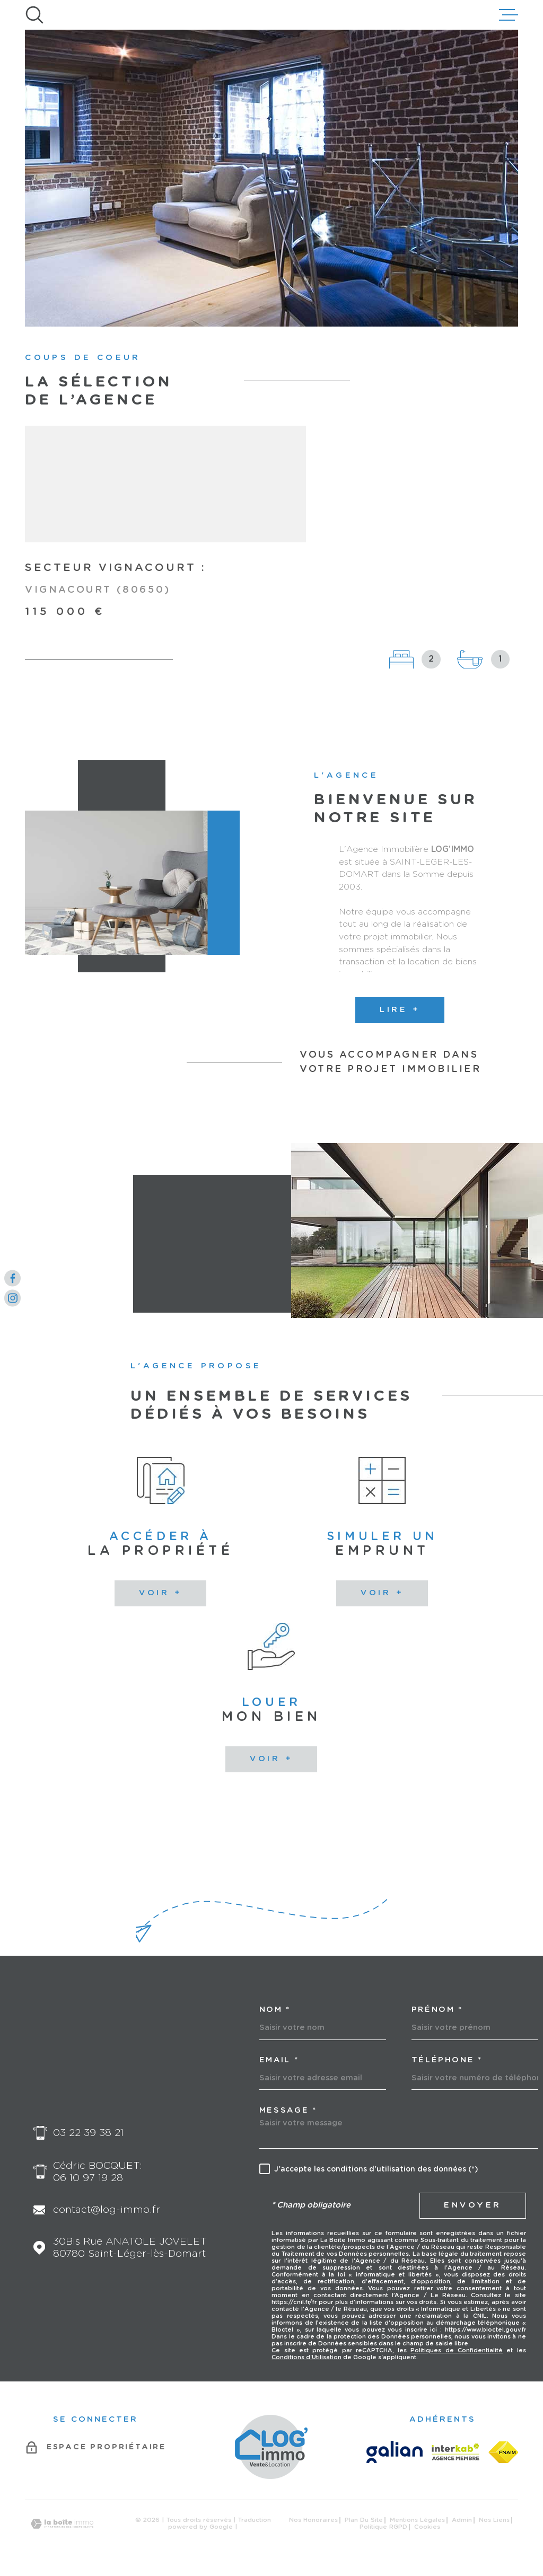 The height and width of the screenshot is (2576, 543). Describe the element at coordinates (455, 2452) in the screenshot. I see `[Visiter le site Interkab - Ouverture dans une nouvelle fenêtre]` at that location.